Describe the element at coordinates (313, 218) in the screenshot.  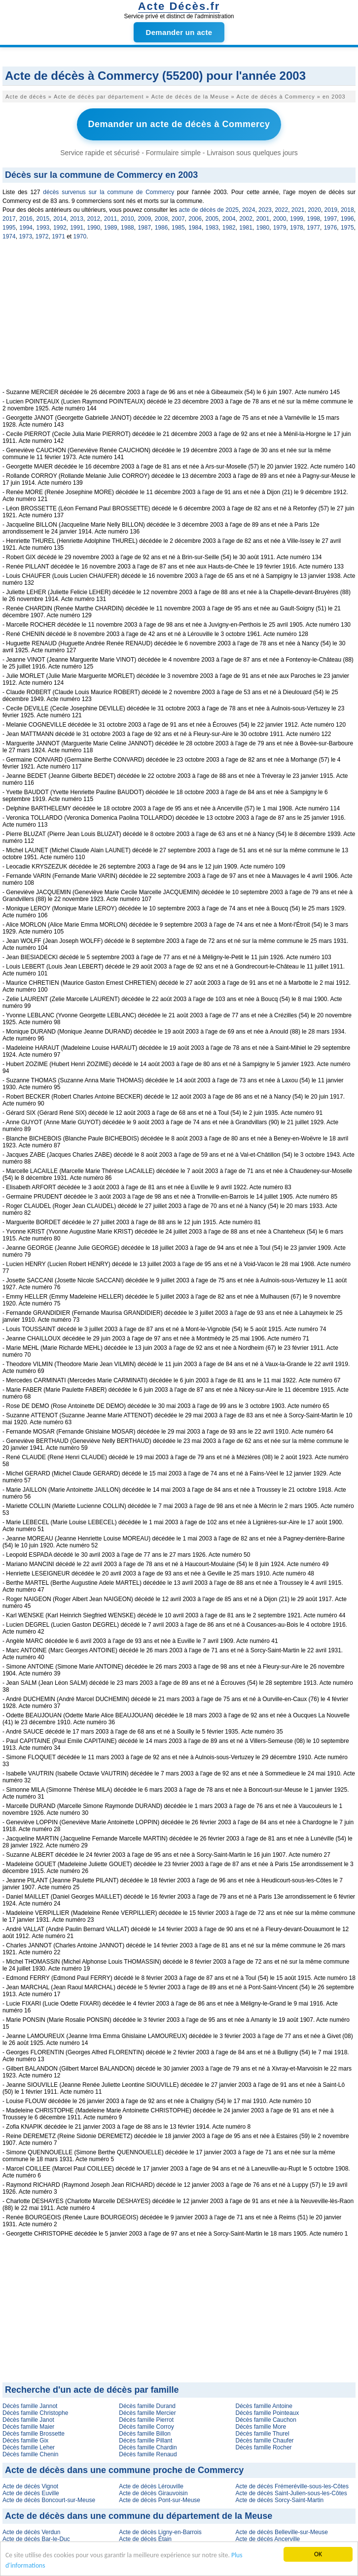
I see `1998` at that location.